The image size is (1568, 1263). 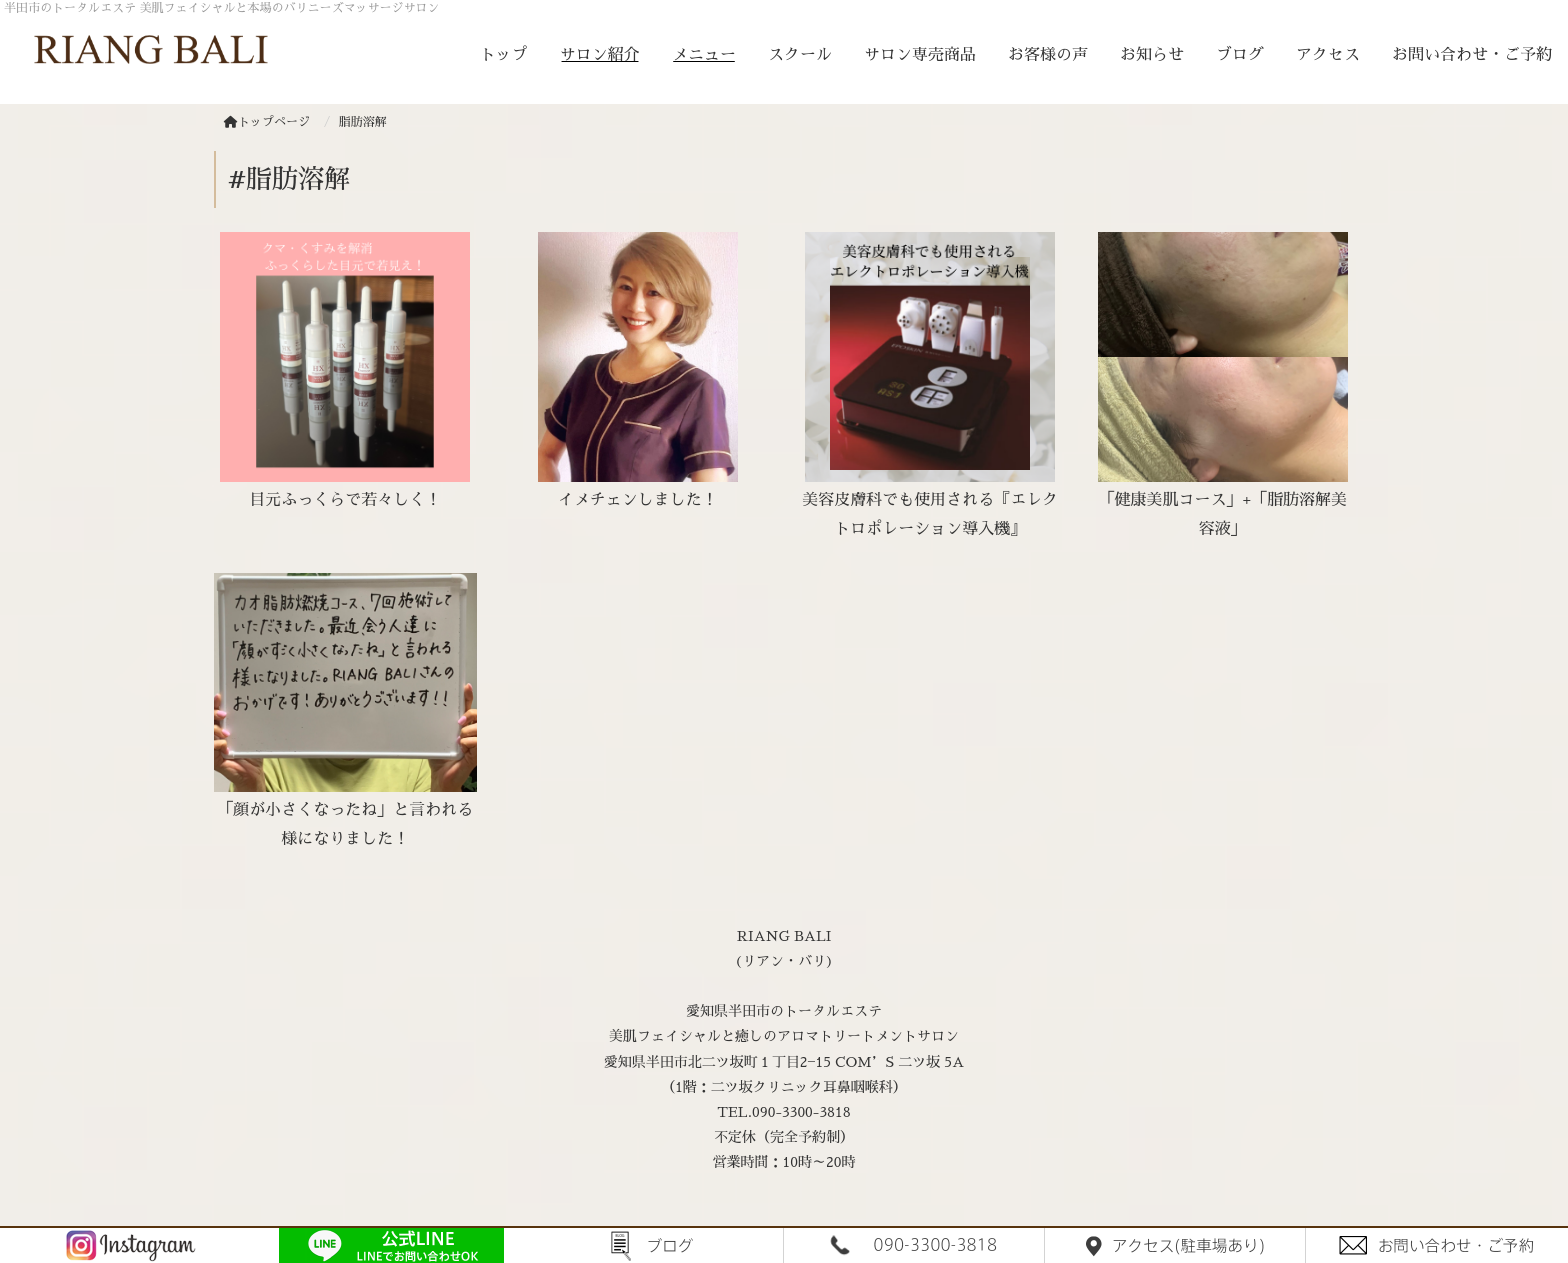 I want to click on トップ, so click(x=504, y=55).